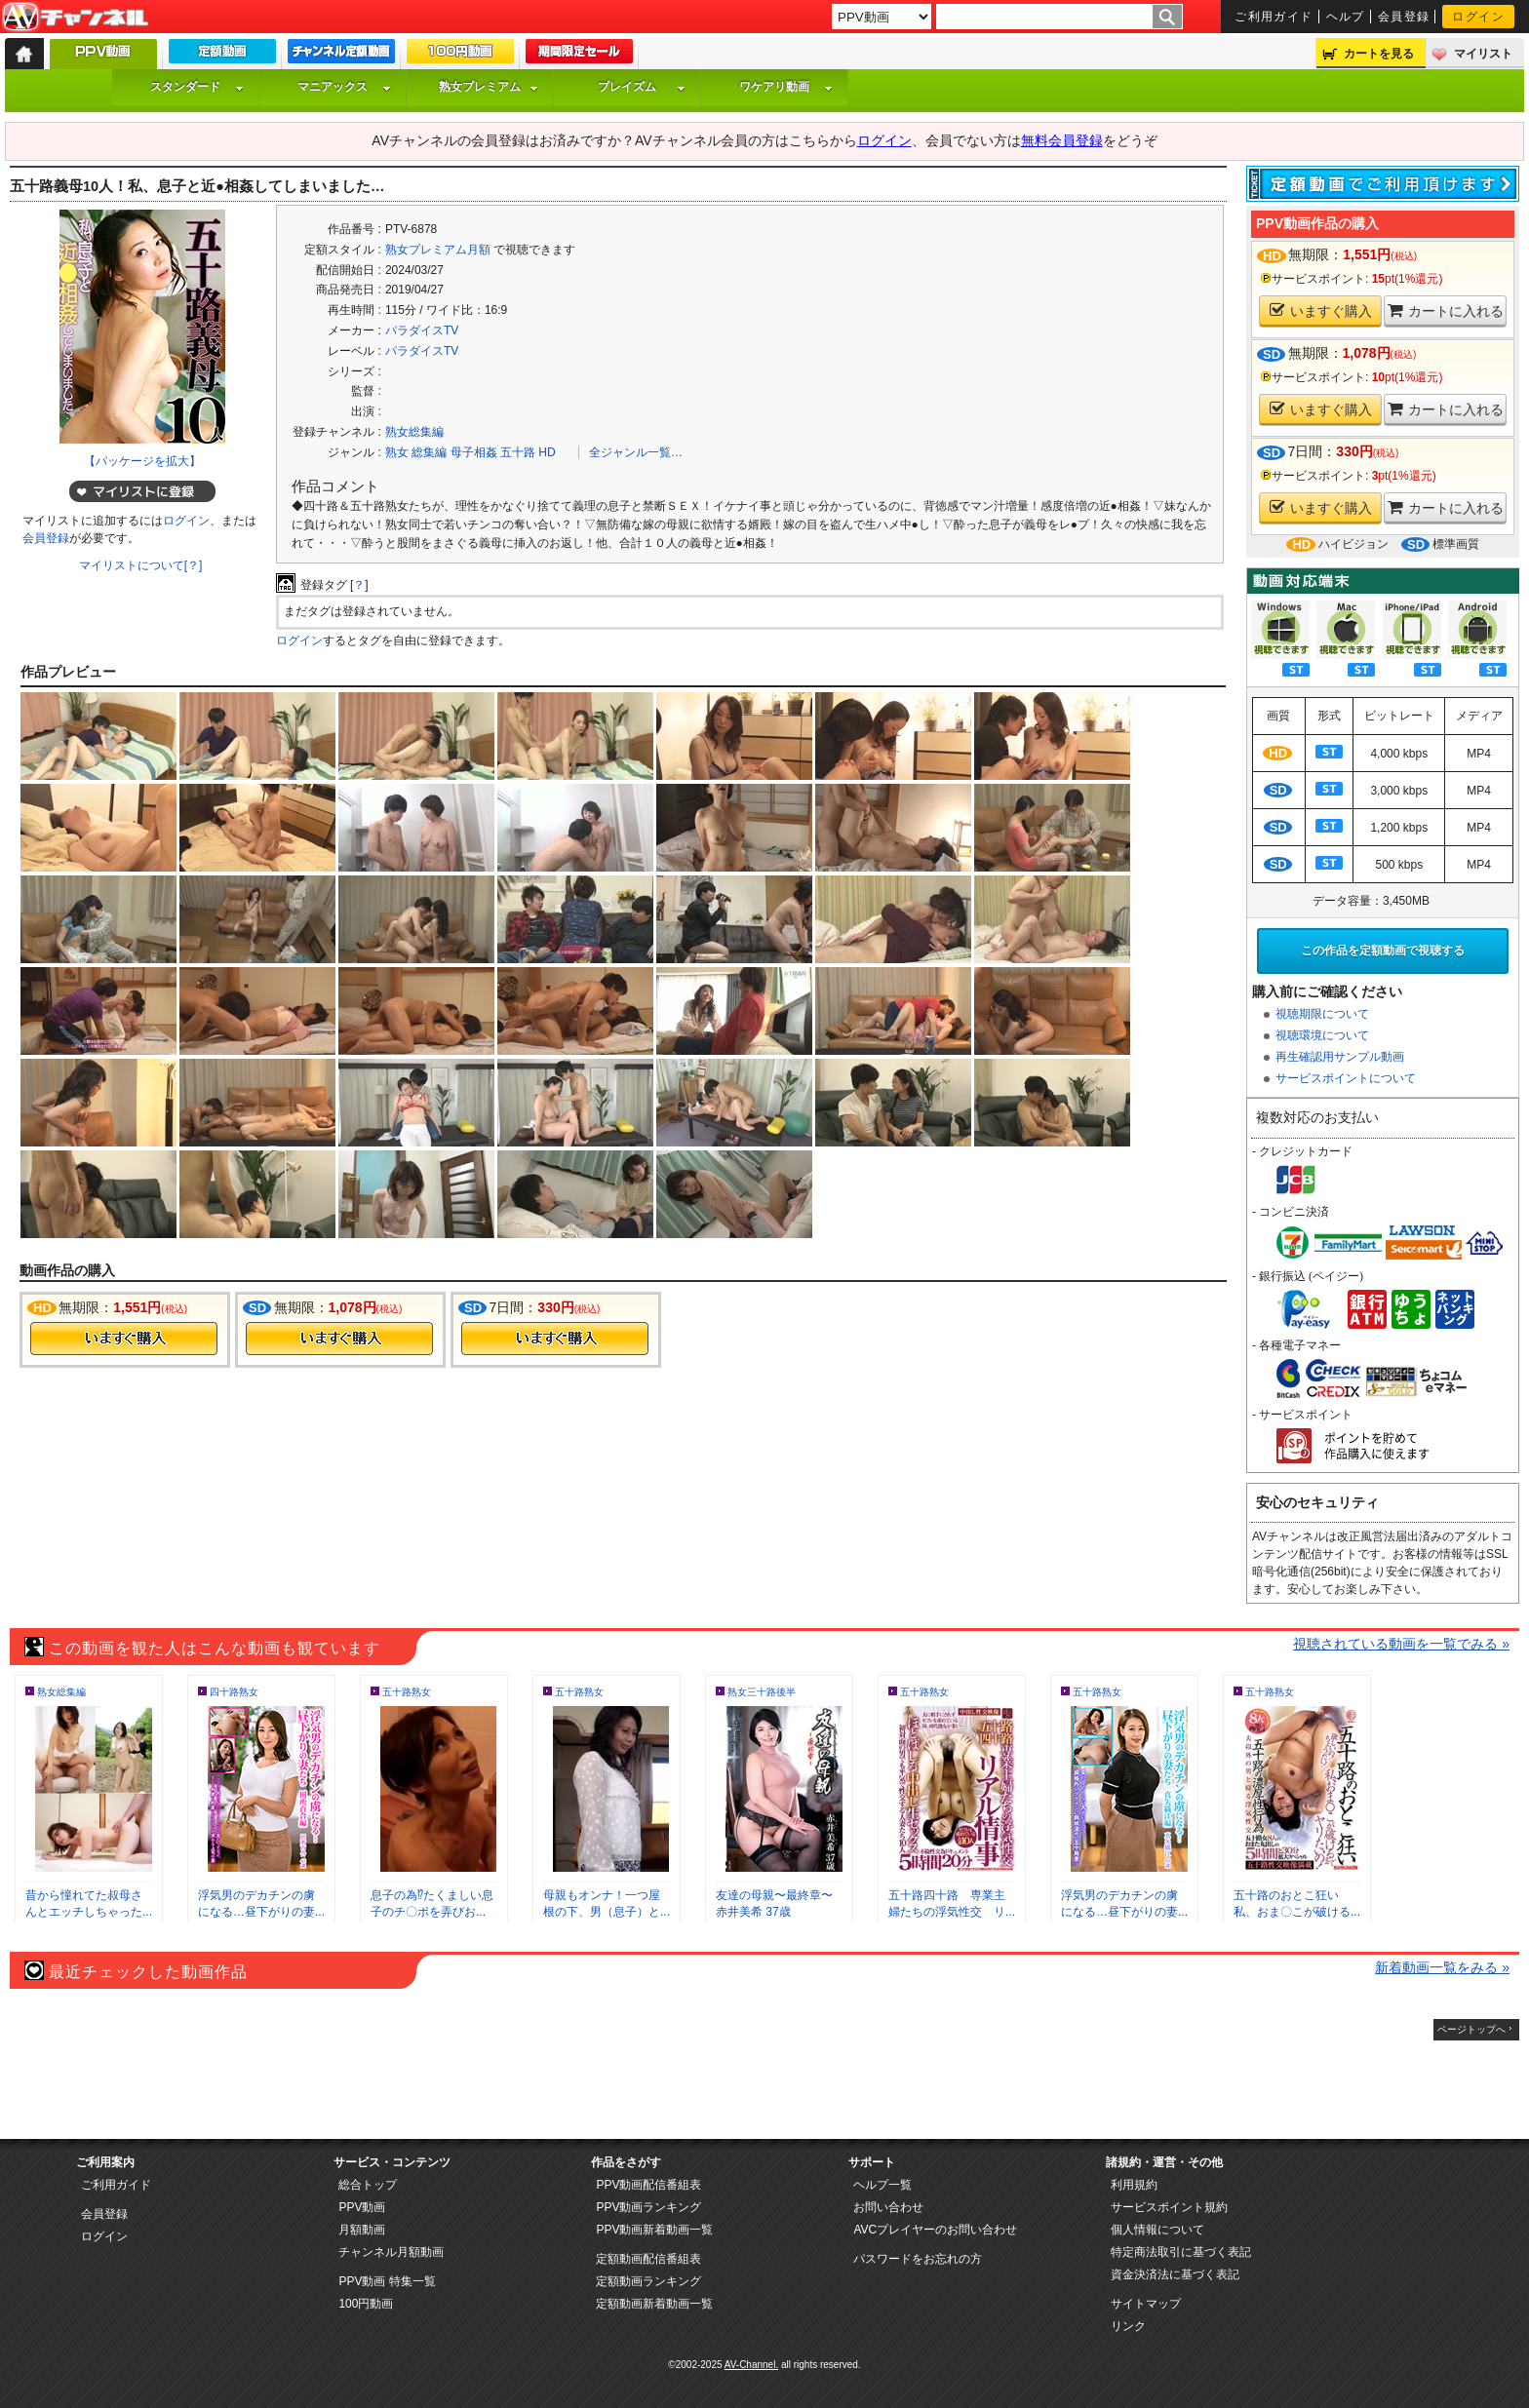 The image size is (1529, 2408). Describe the element at coordinates (414, 432) in the screenshot. I see `熟女総集編` at that location.